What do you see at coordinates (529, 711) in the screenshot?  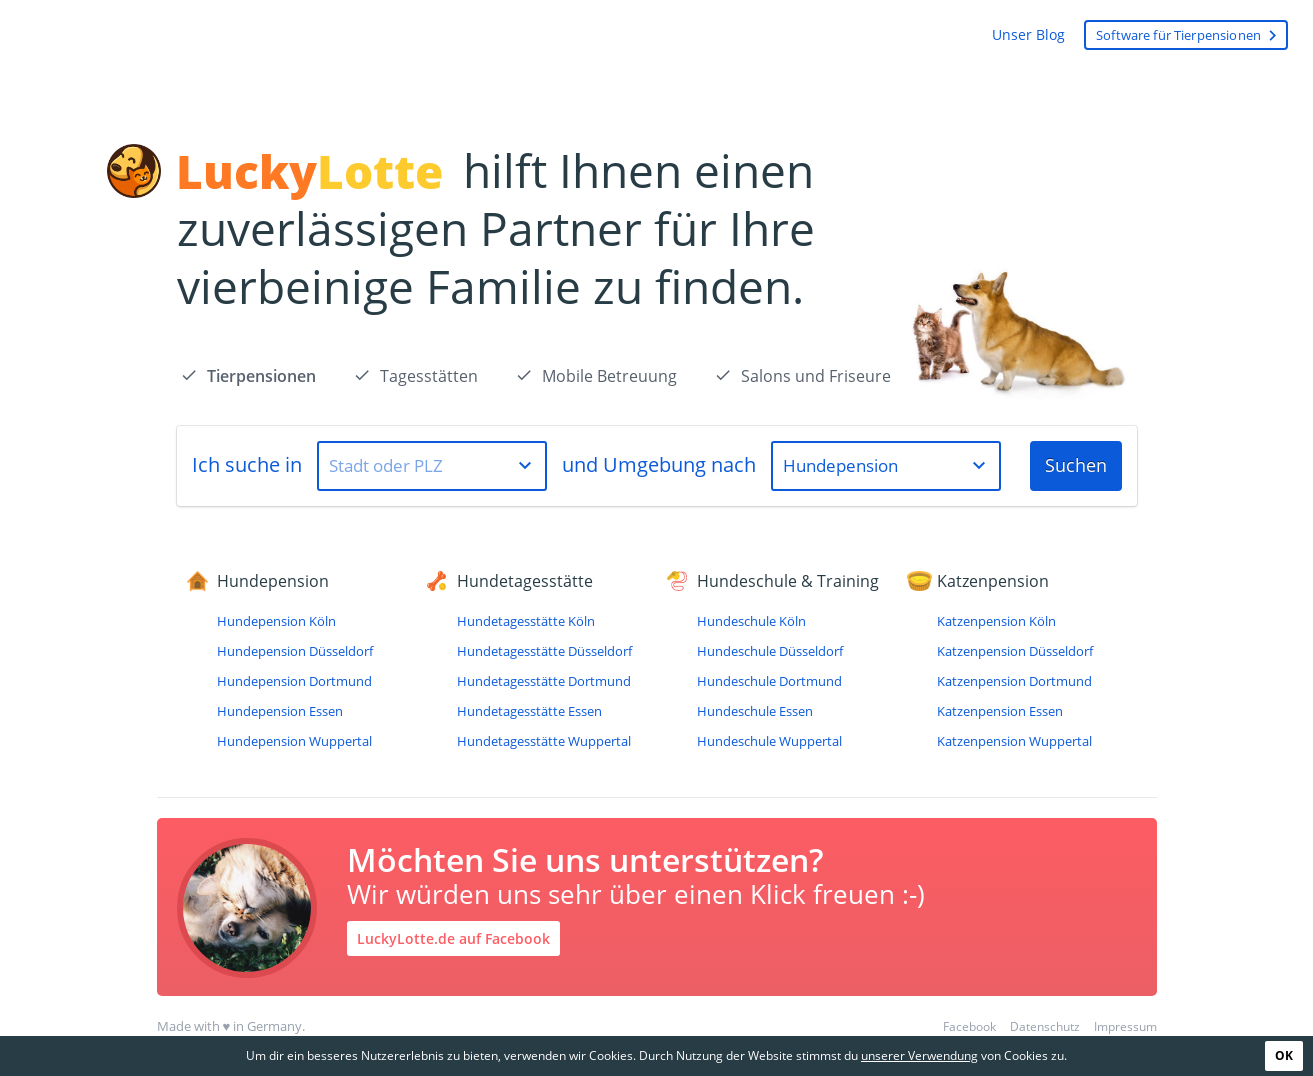 I see `Hundetagesstätte Essen` at bounding box center [529, 711].